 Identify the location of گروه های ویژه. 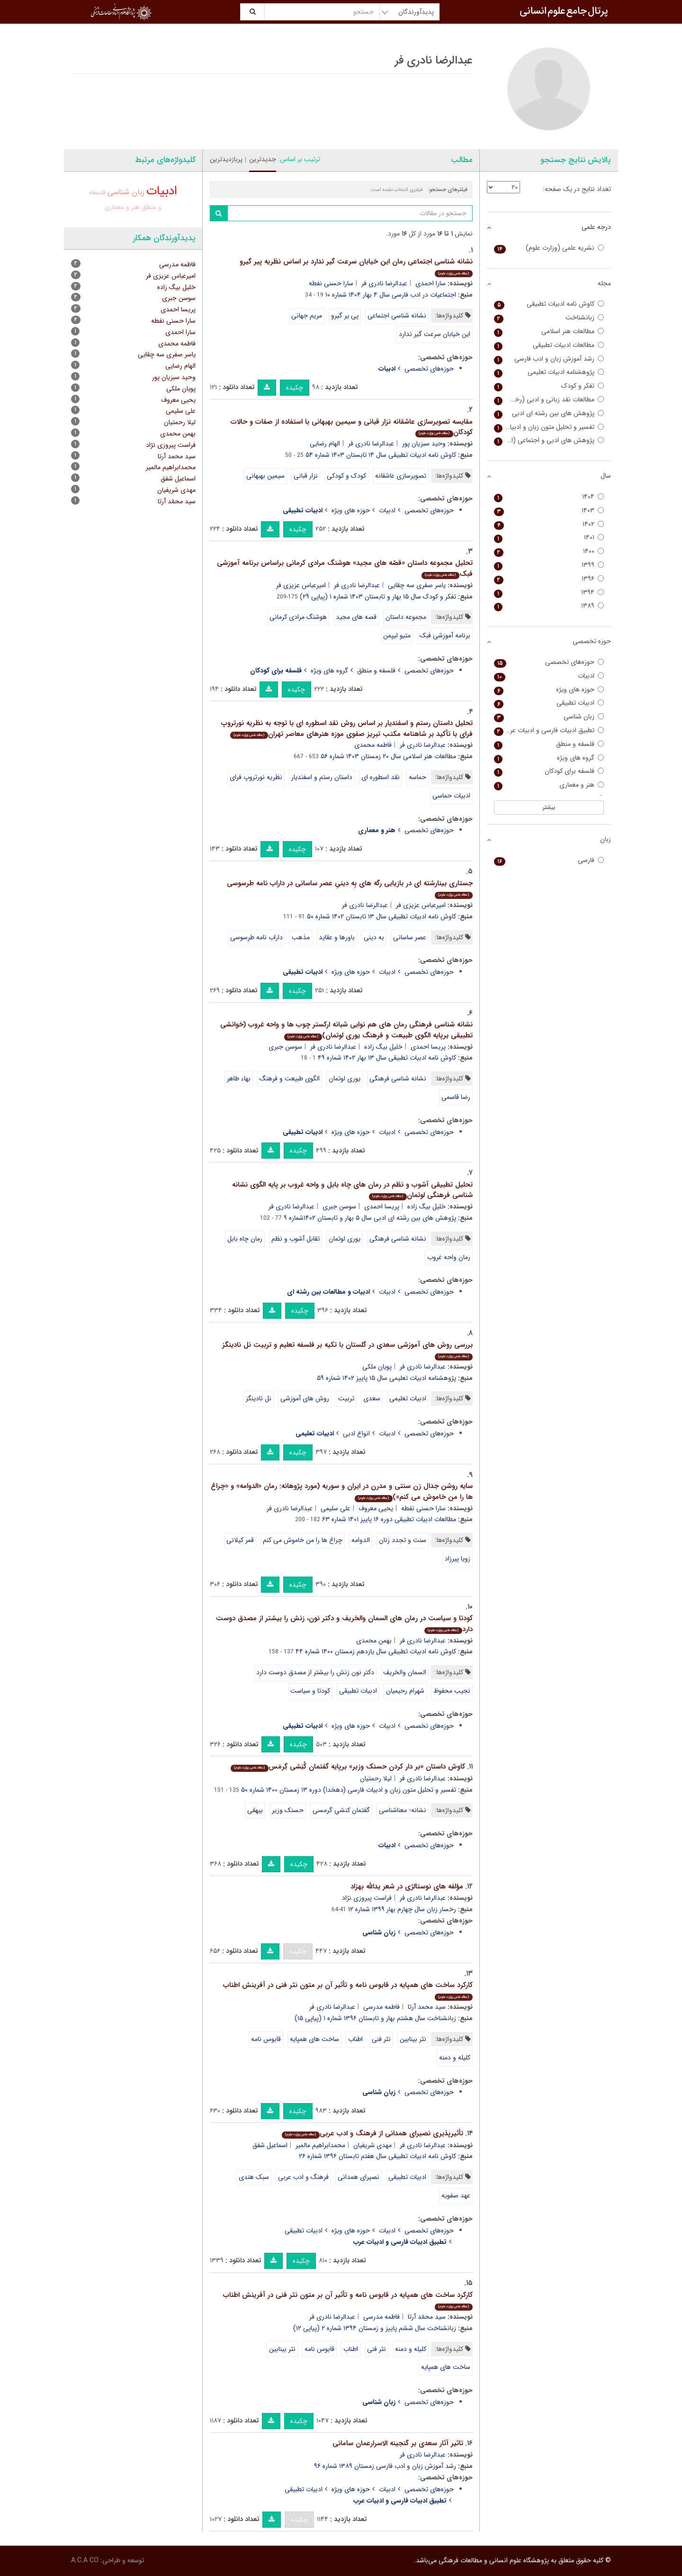
(329, 670).